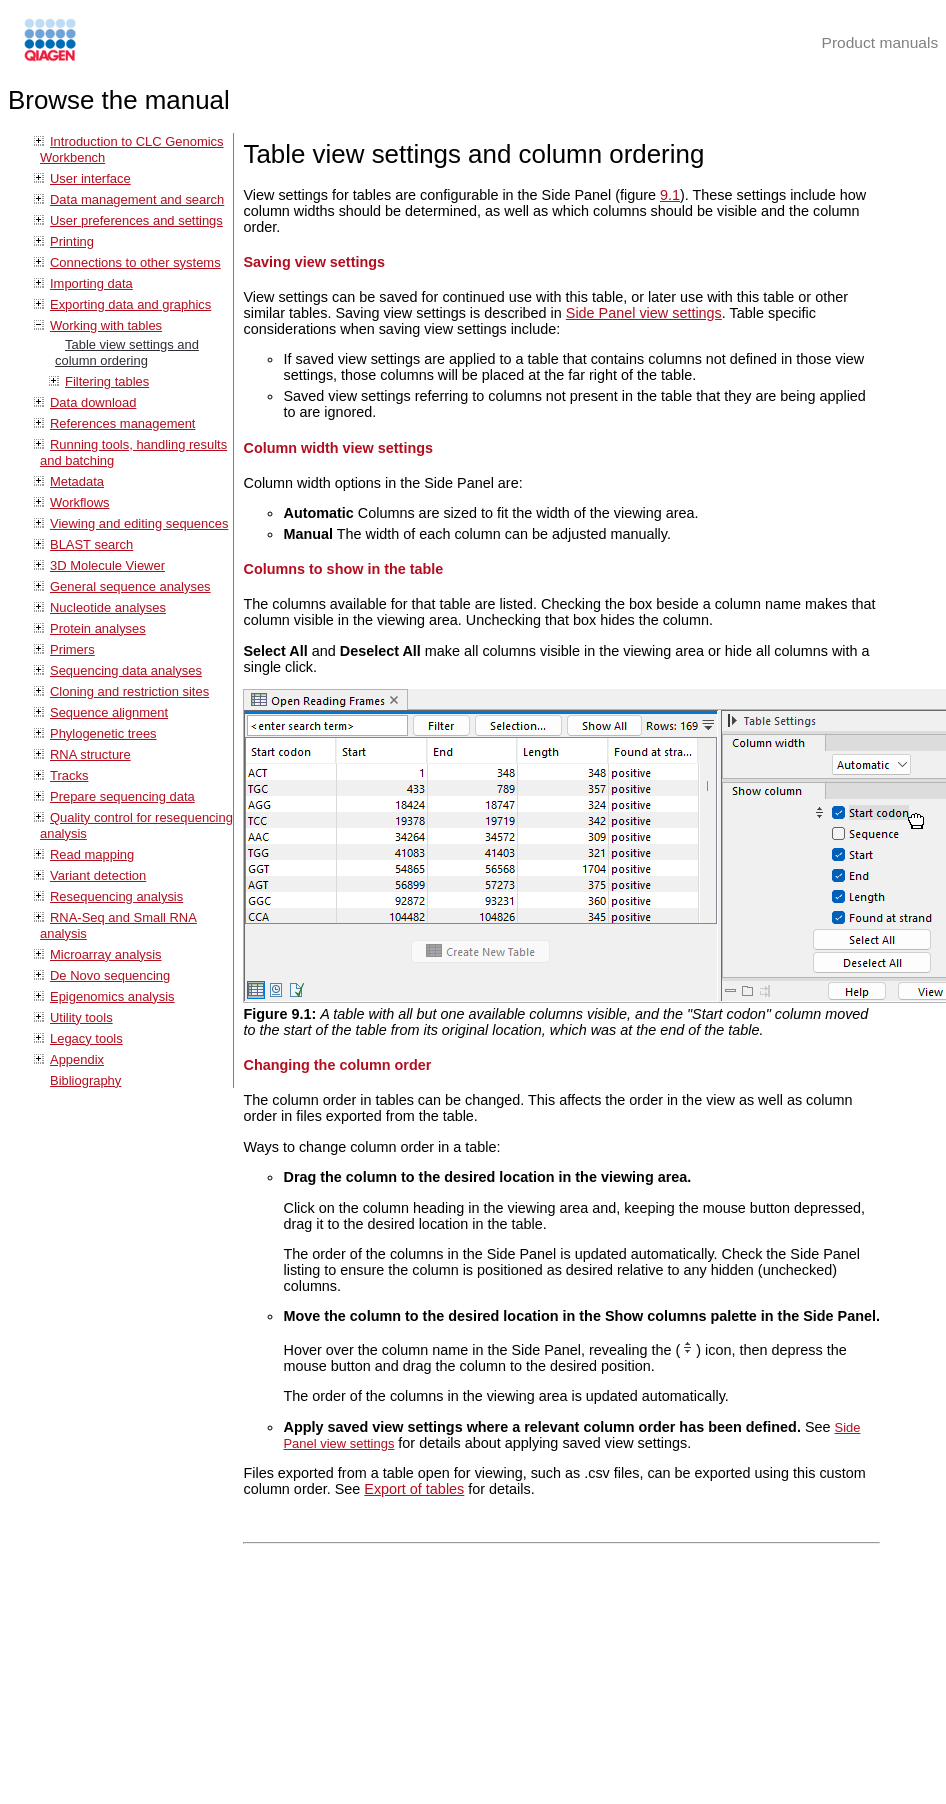 This screenshot has height=1804, width=946. What do you see at coordinates (86, 1038) in the screenshot?
I see `Legacy tools` at bounding box center [86, 1038].